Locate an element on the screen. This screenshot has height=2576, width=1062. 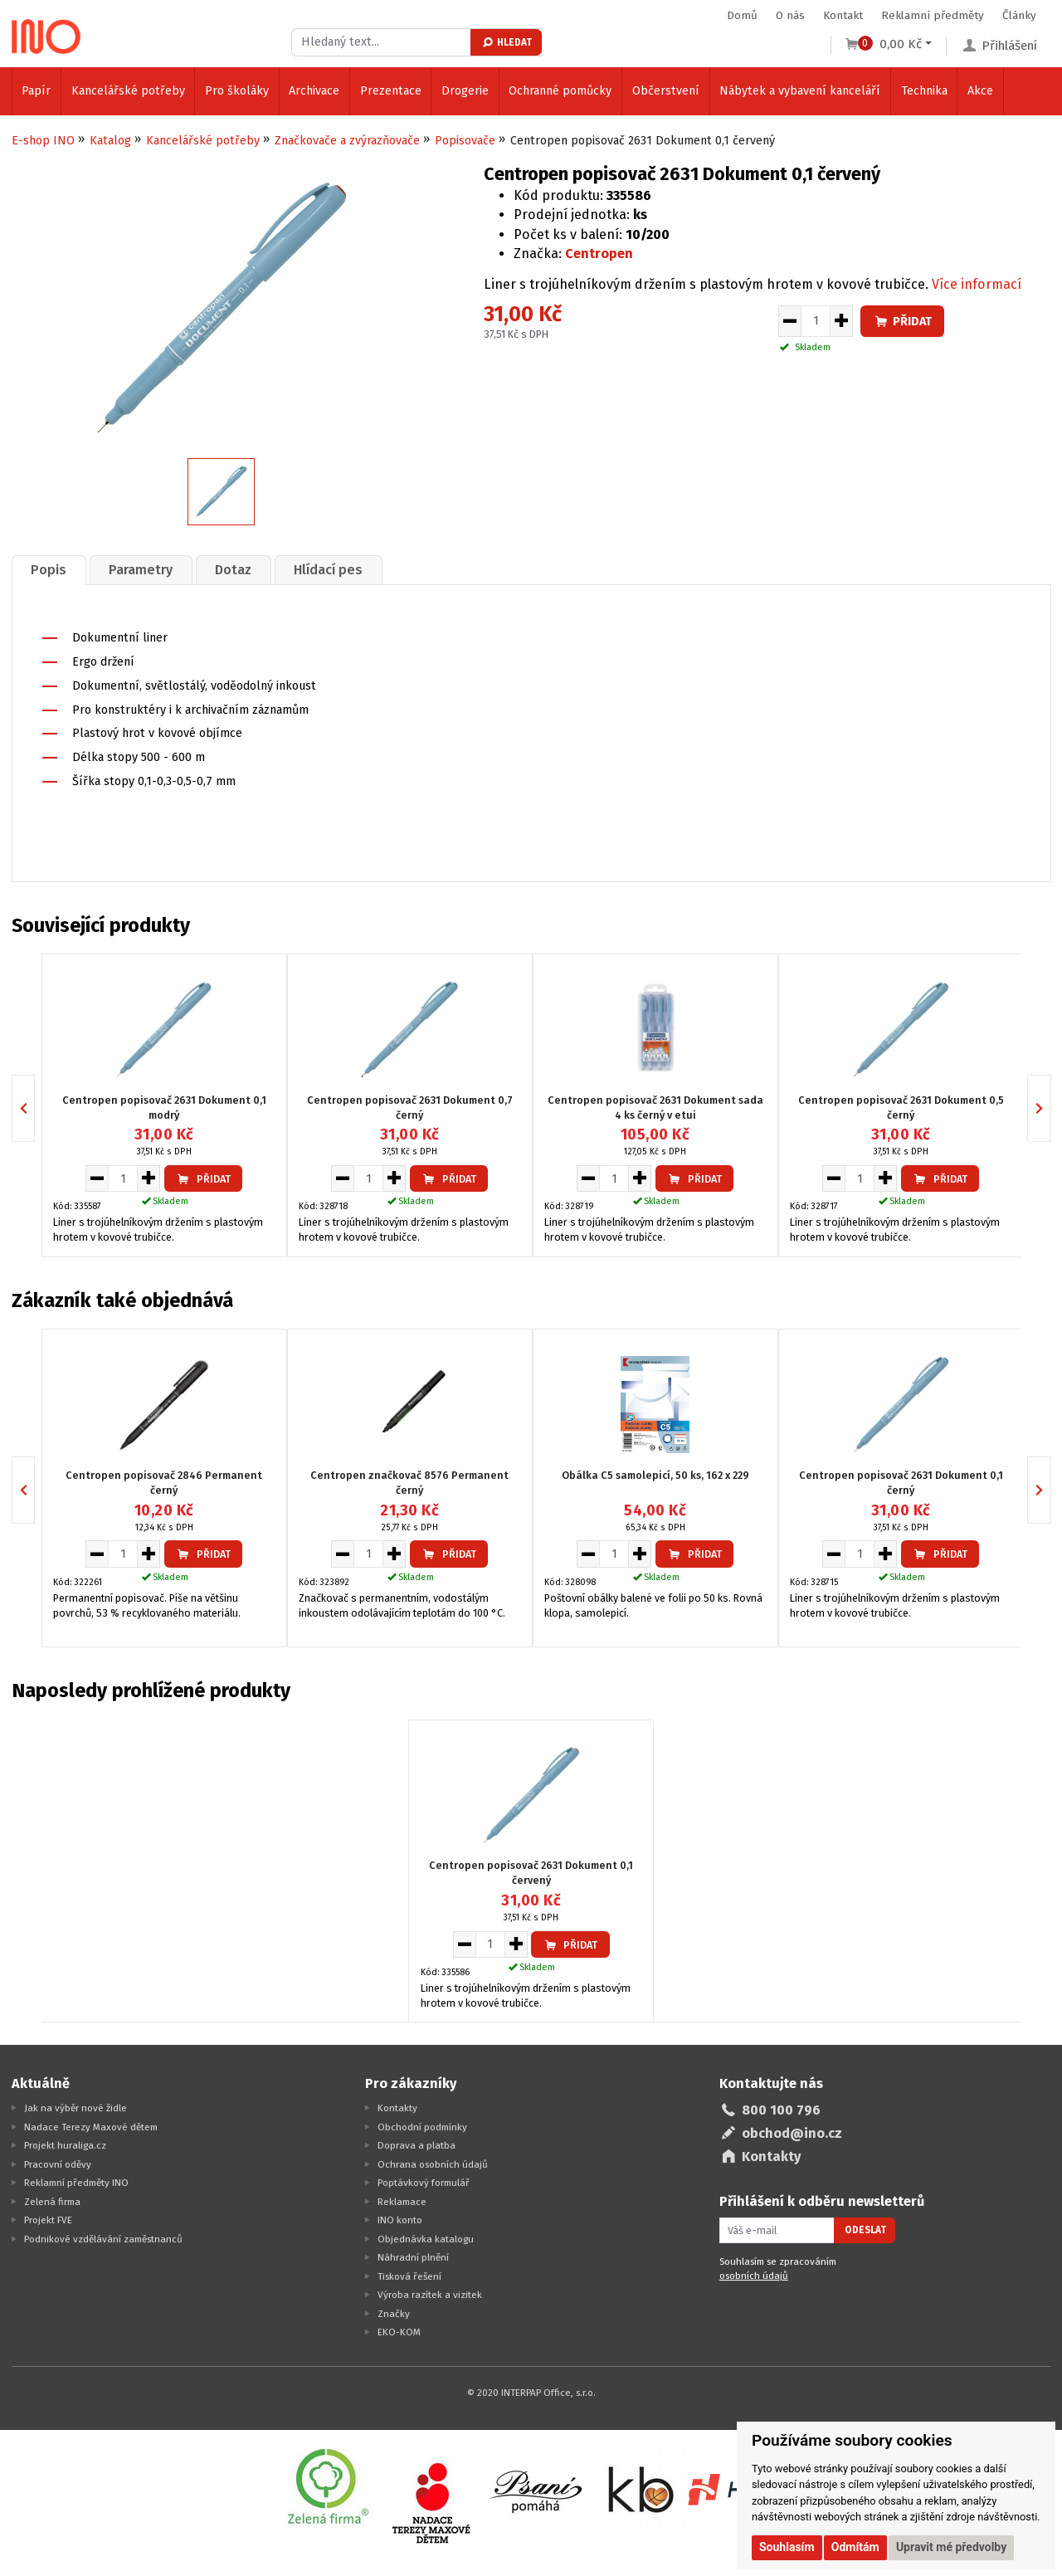
Články is located at coordinates (1019, 15).